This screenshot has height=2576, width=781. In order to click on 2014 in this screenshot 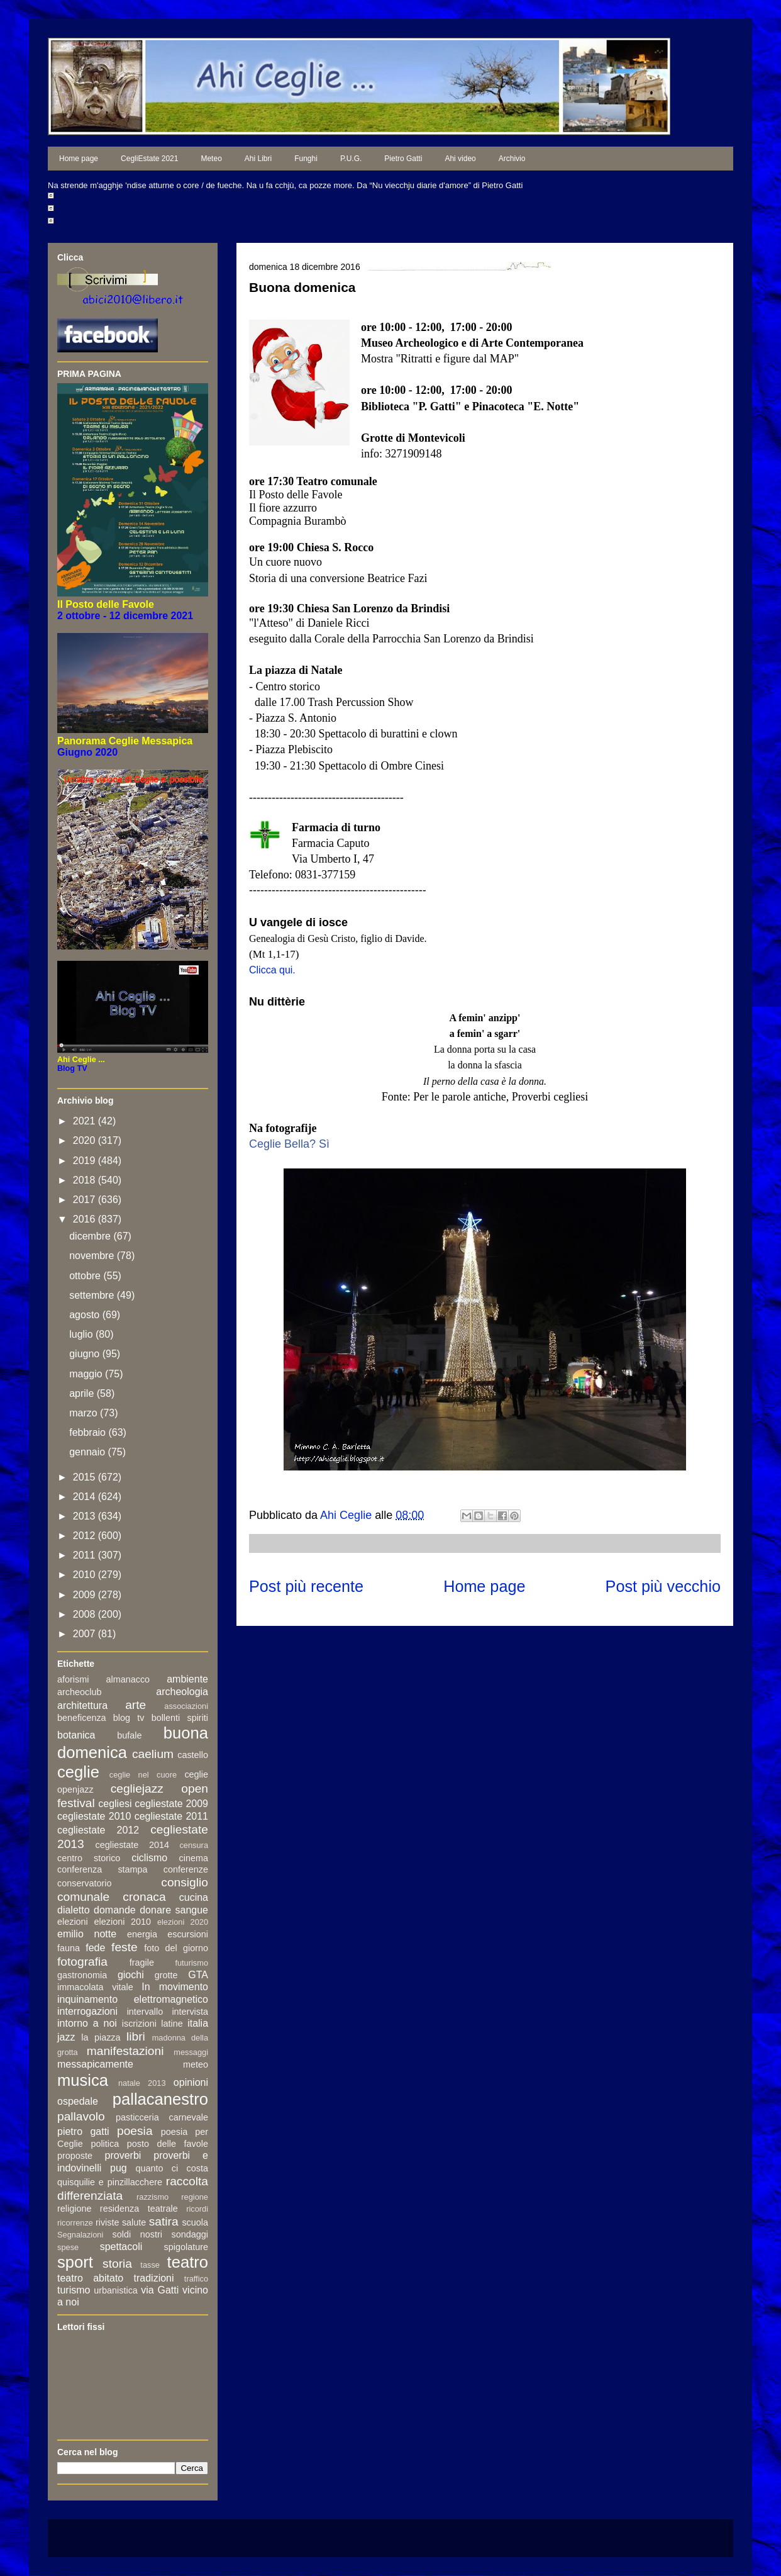, I will do `click(85, 1496)`.